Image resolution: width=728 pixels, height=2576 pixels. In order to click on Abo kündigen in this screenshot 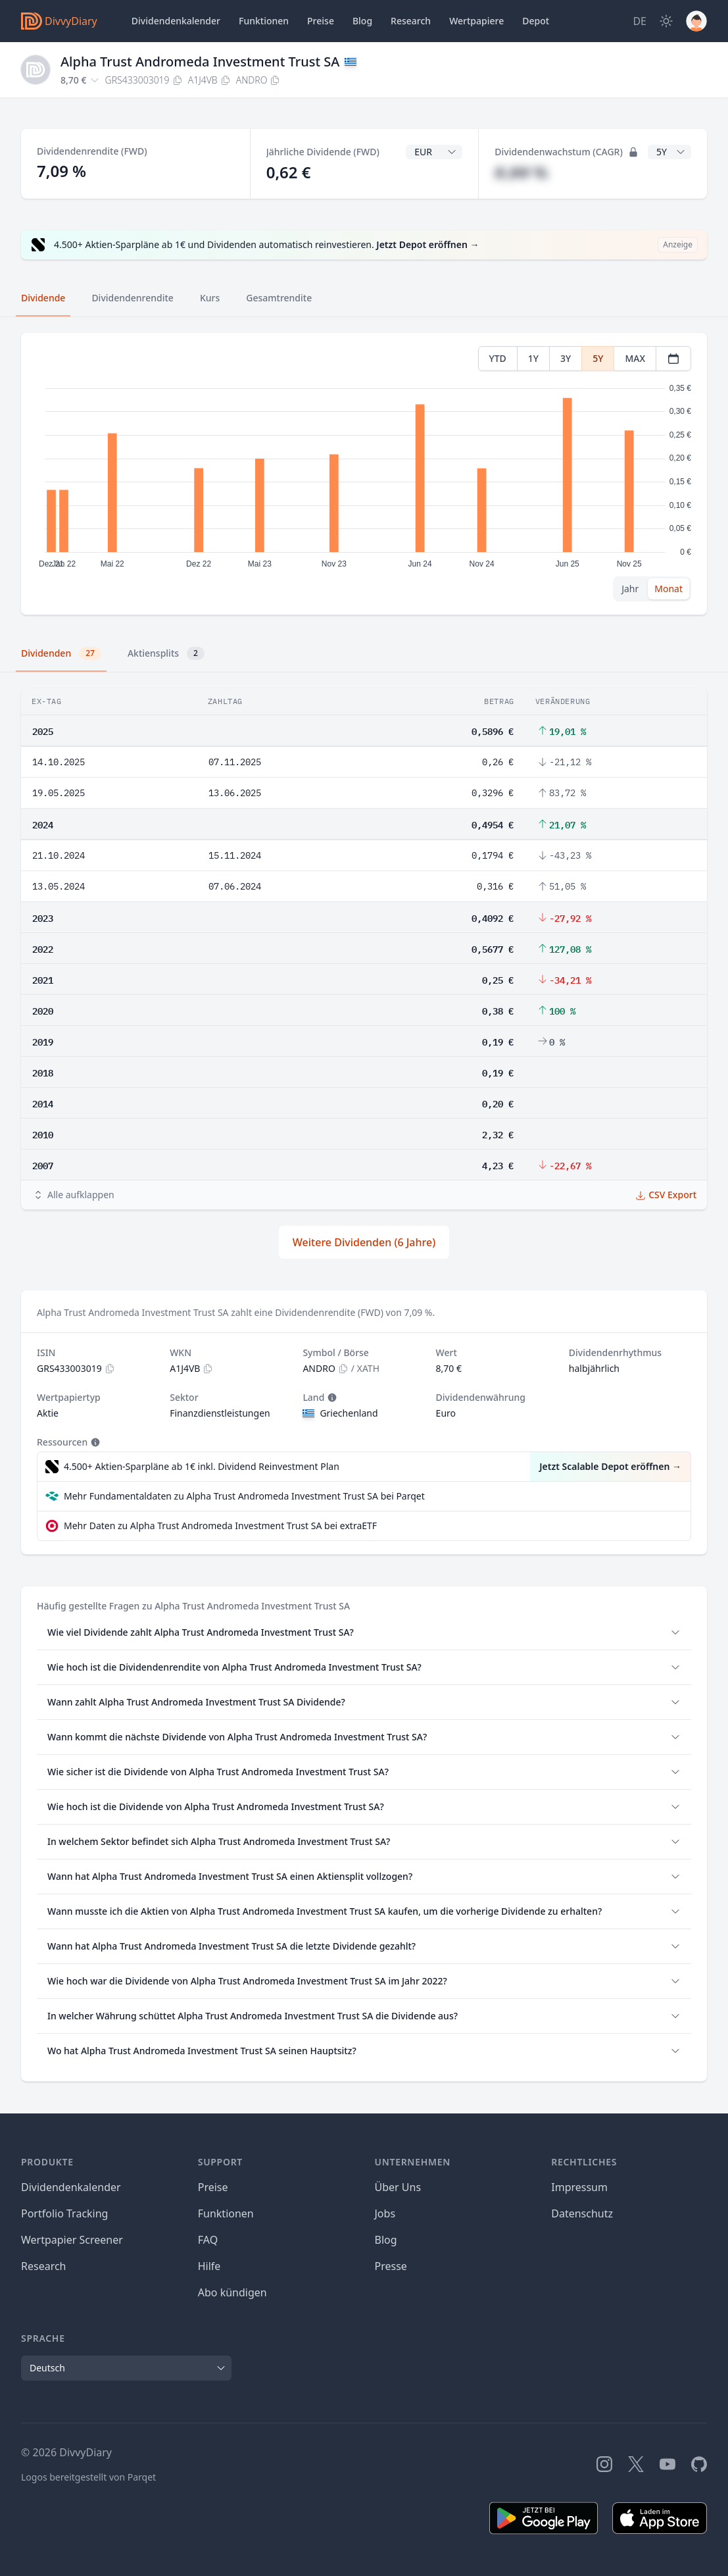, I will do `click(232, 2292)`.